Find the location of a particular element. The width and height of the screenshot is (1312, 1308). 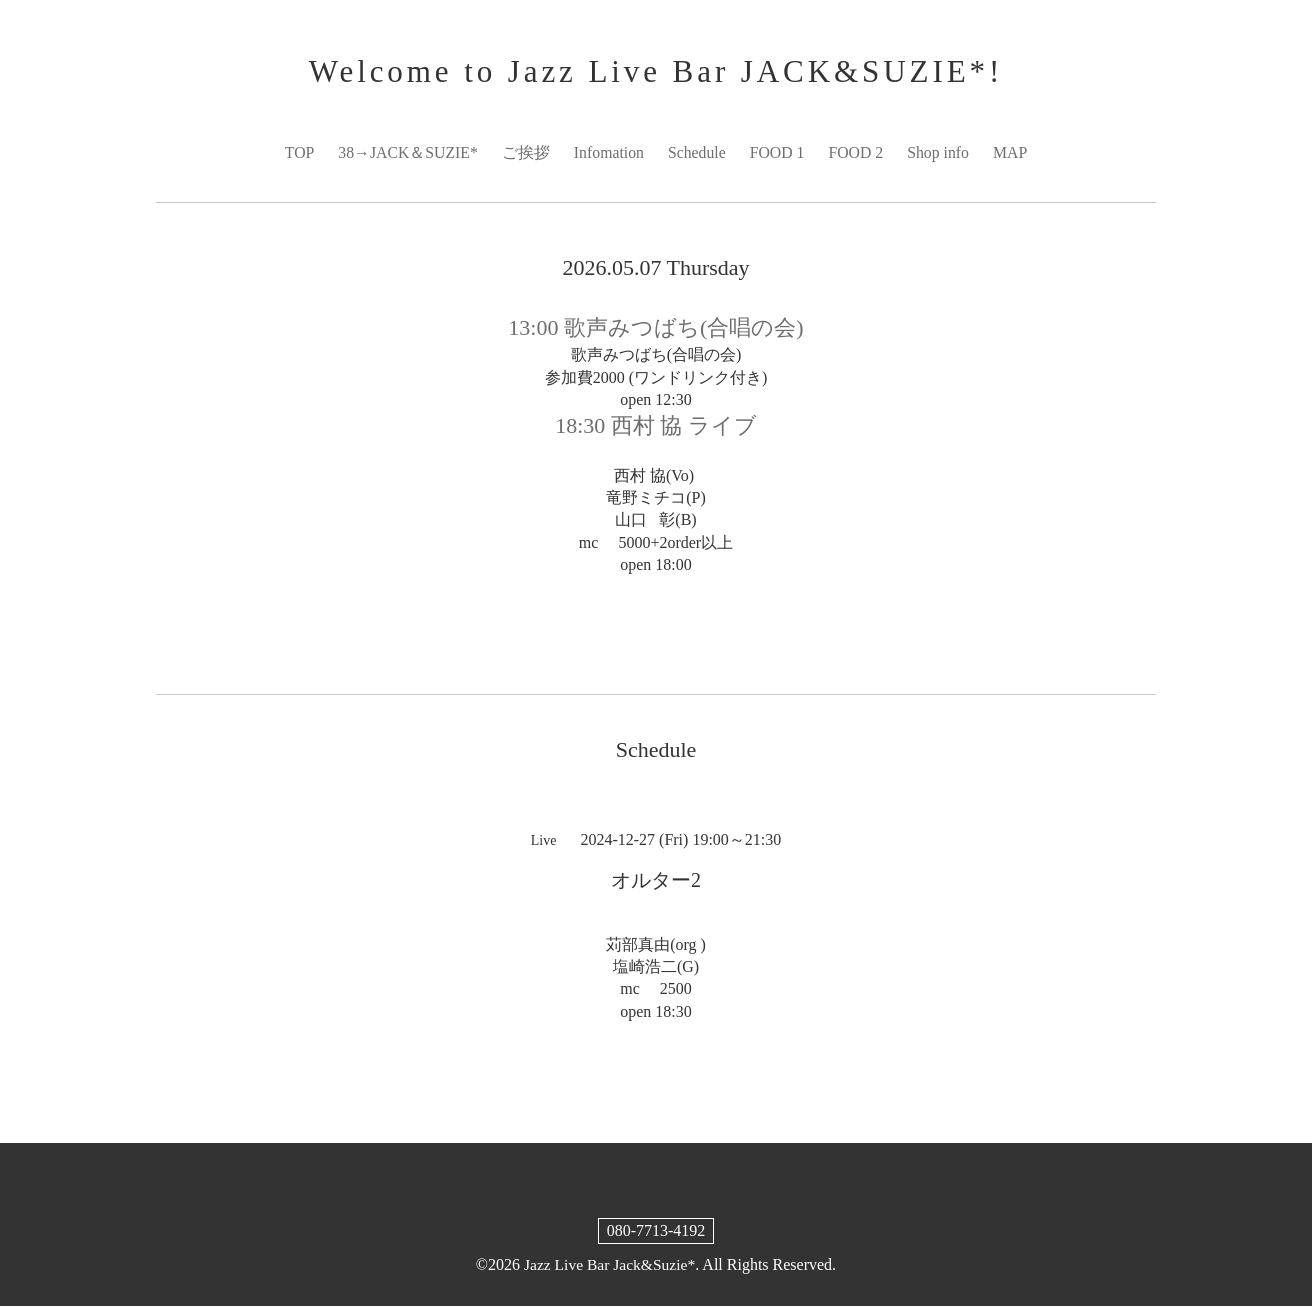

Jazz Live Bar Jack&Suzie* is located at coordinates (609, 1266).